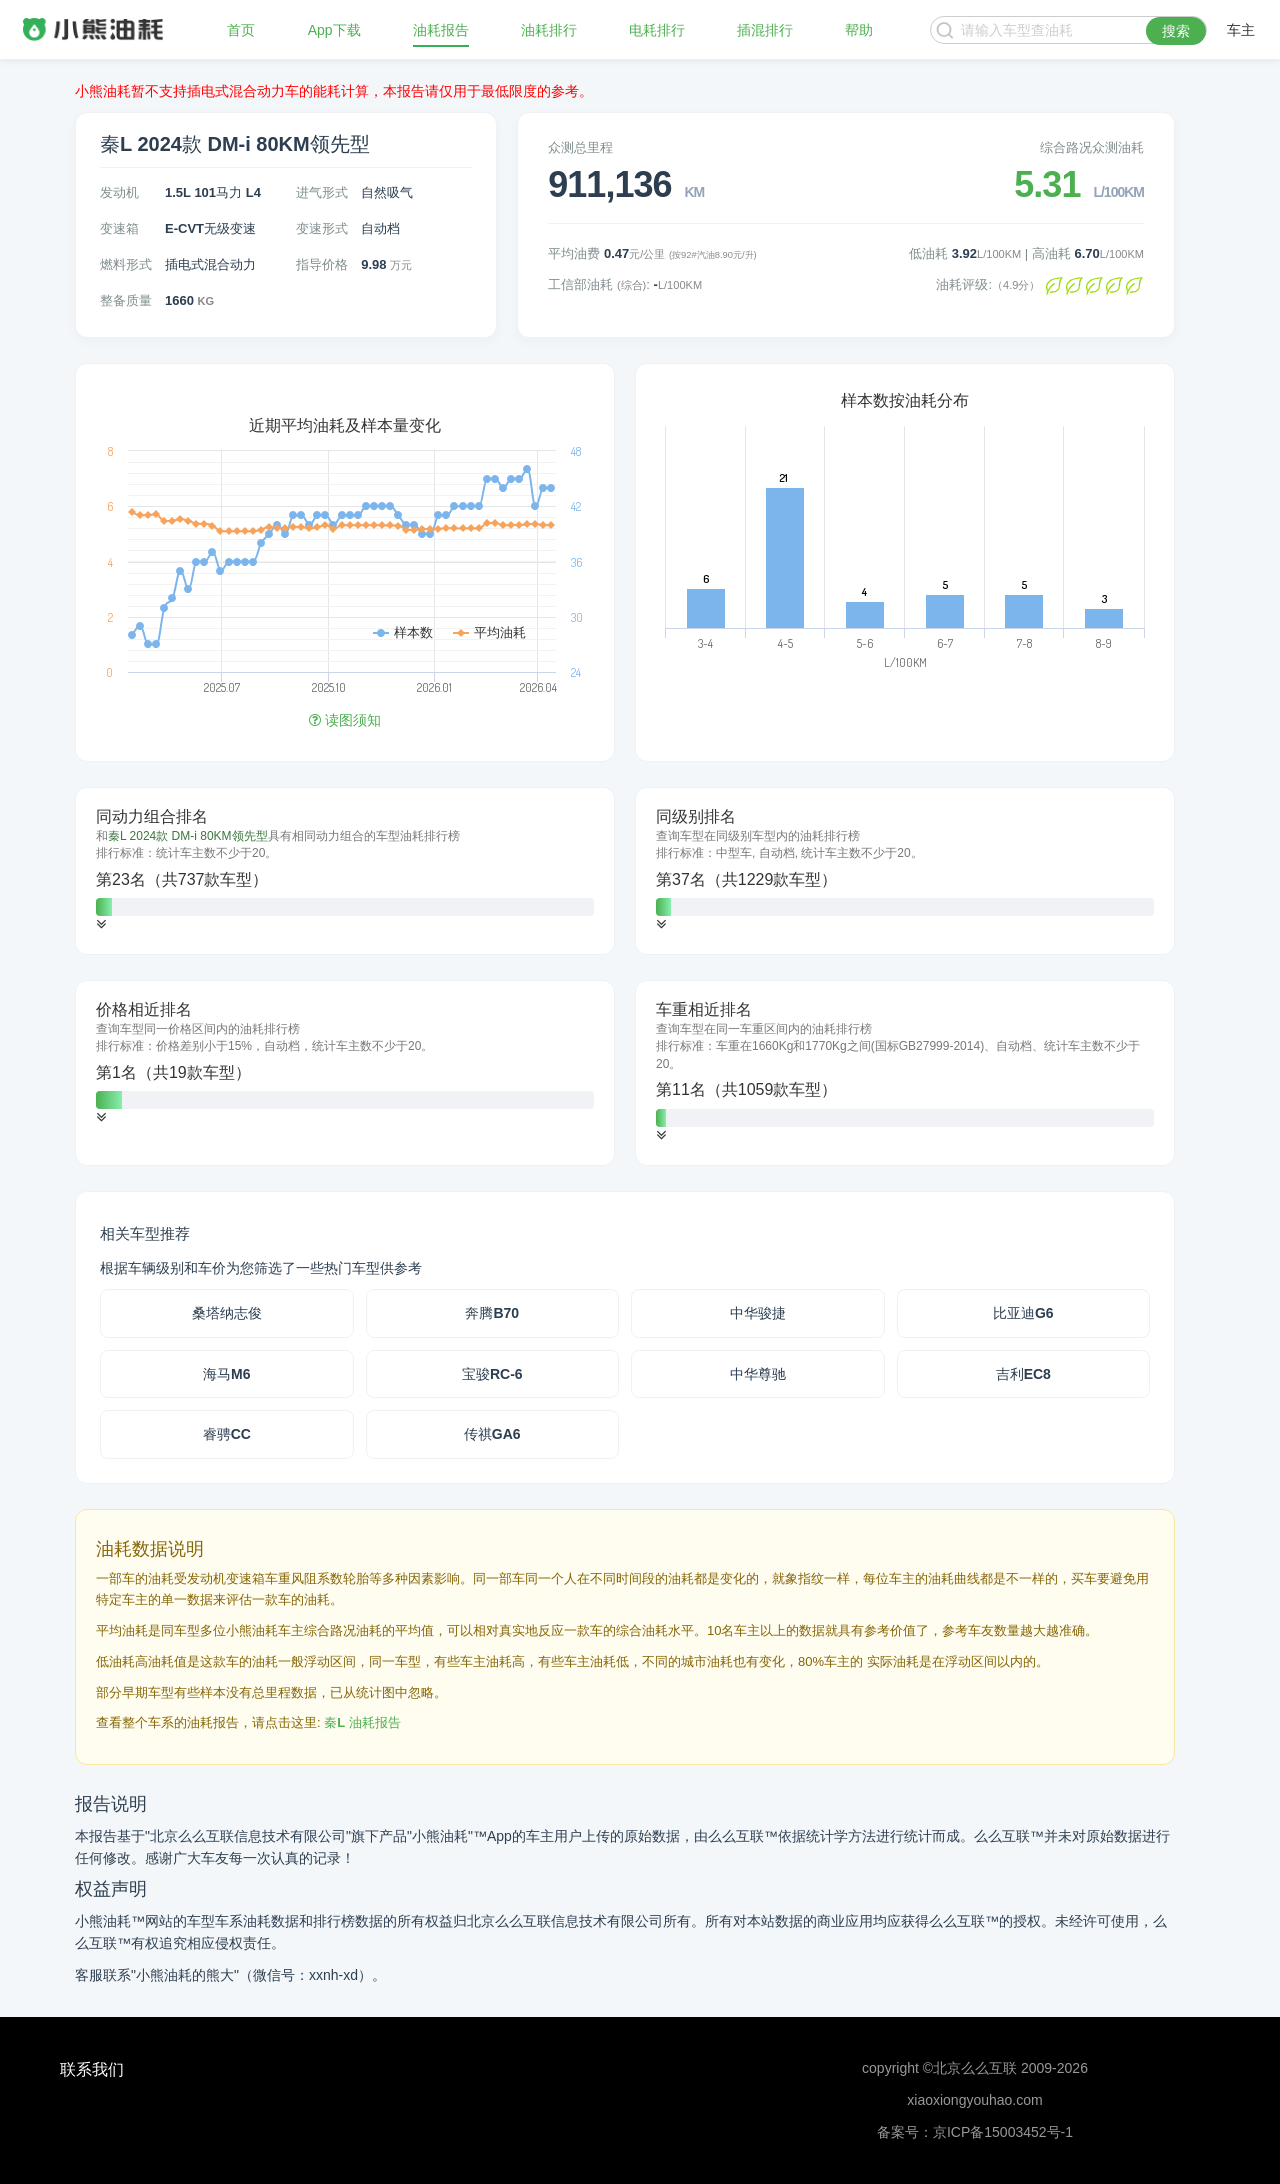 The width and height of the screenshot is (1280, 2184). I want to click on 睿骋CC, so click(227, 1434).